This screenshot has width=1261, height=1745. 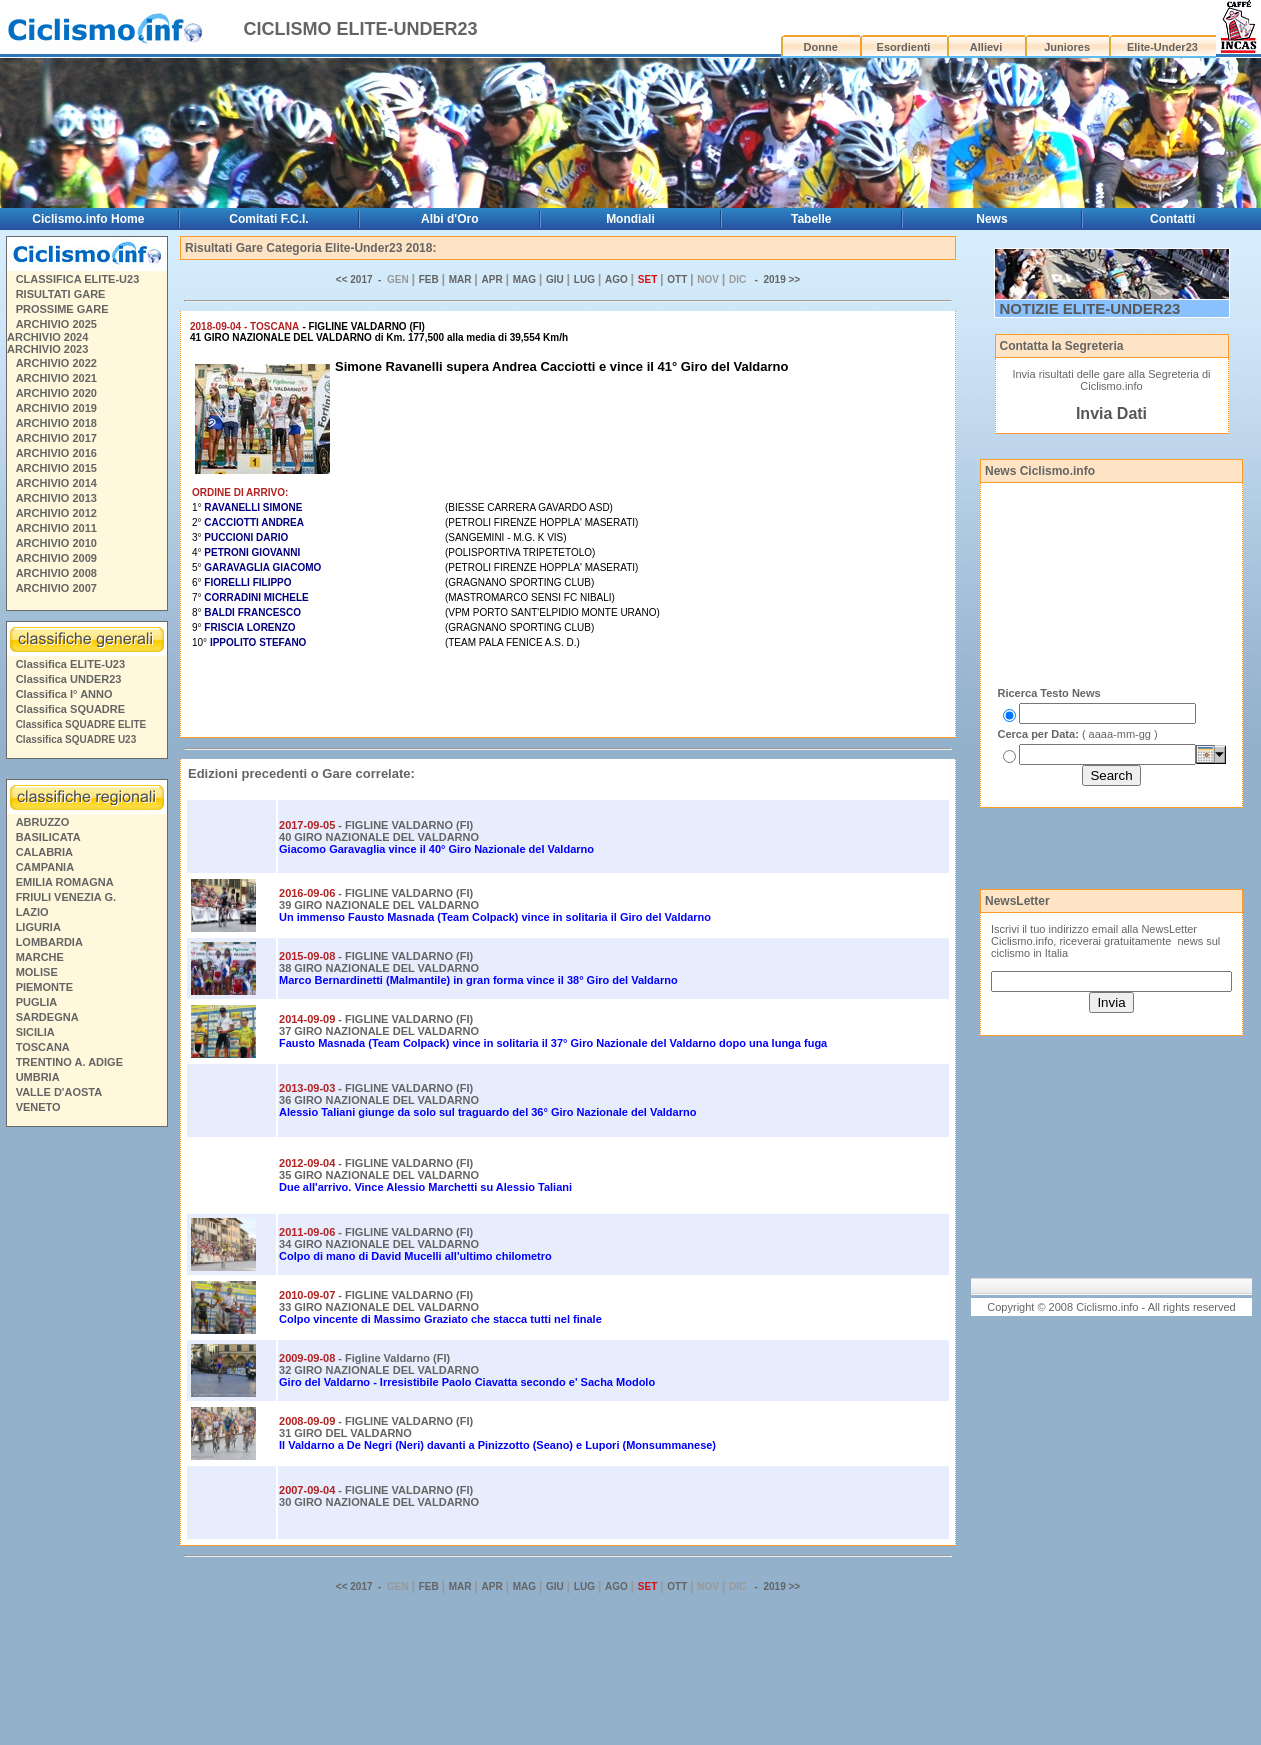 What do you see at coordinates (69, 1062) in the screenshot?
I see `TRENTINO A. ADIGE` at bounding box center [69, 1062].